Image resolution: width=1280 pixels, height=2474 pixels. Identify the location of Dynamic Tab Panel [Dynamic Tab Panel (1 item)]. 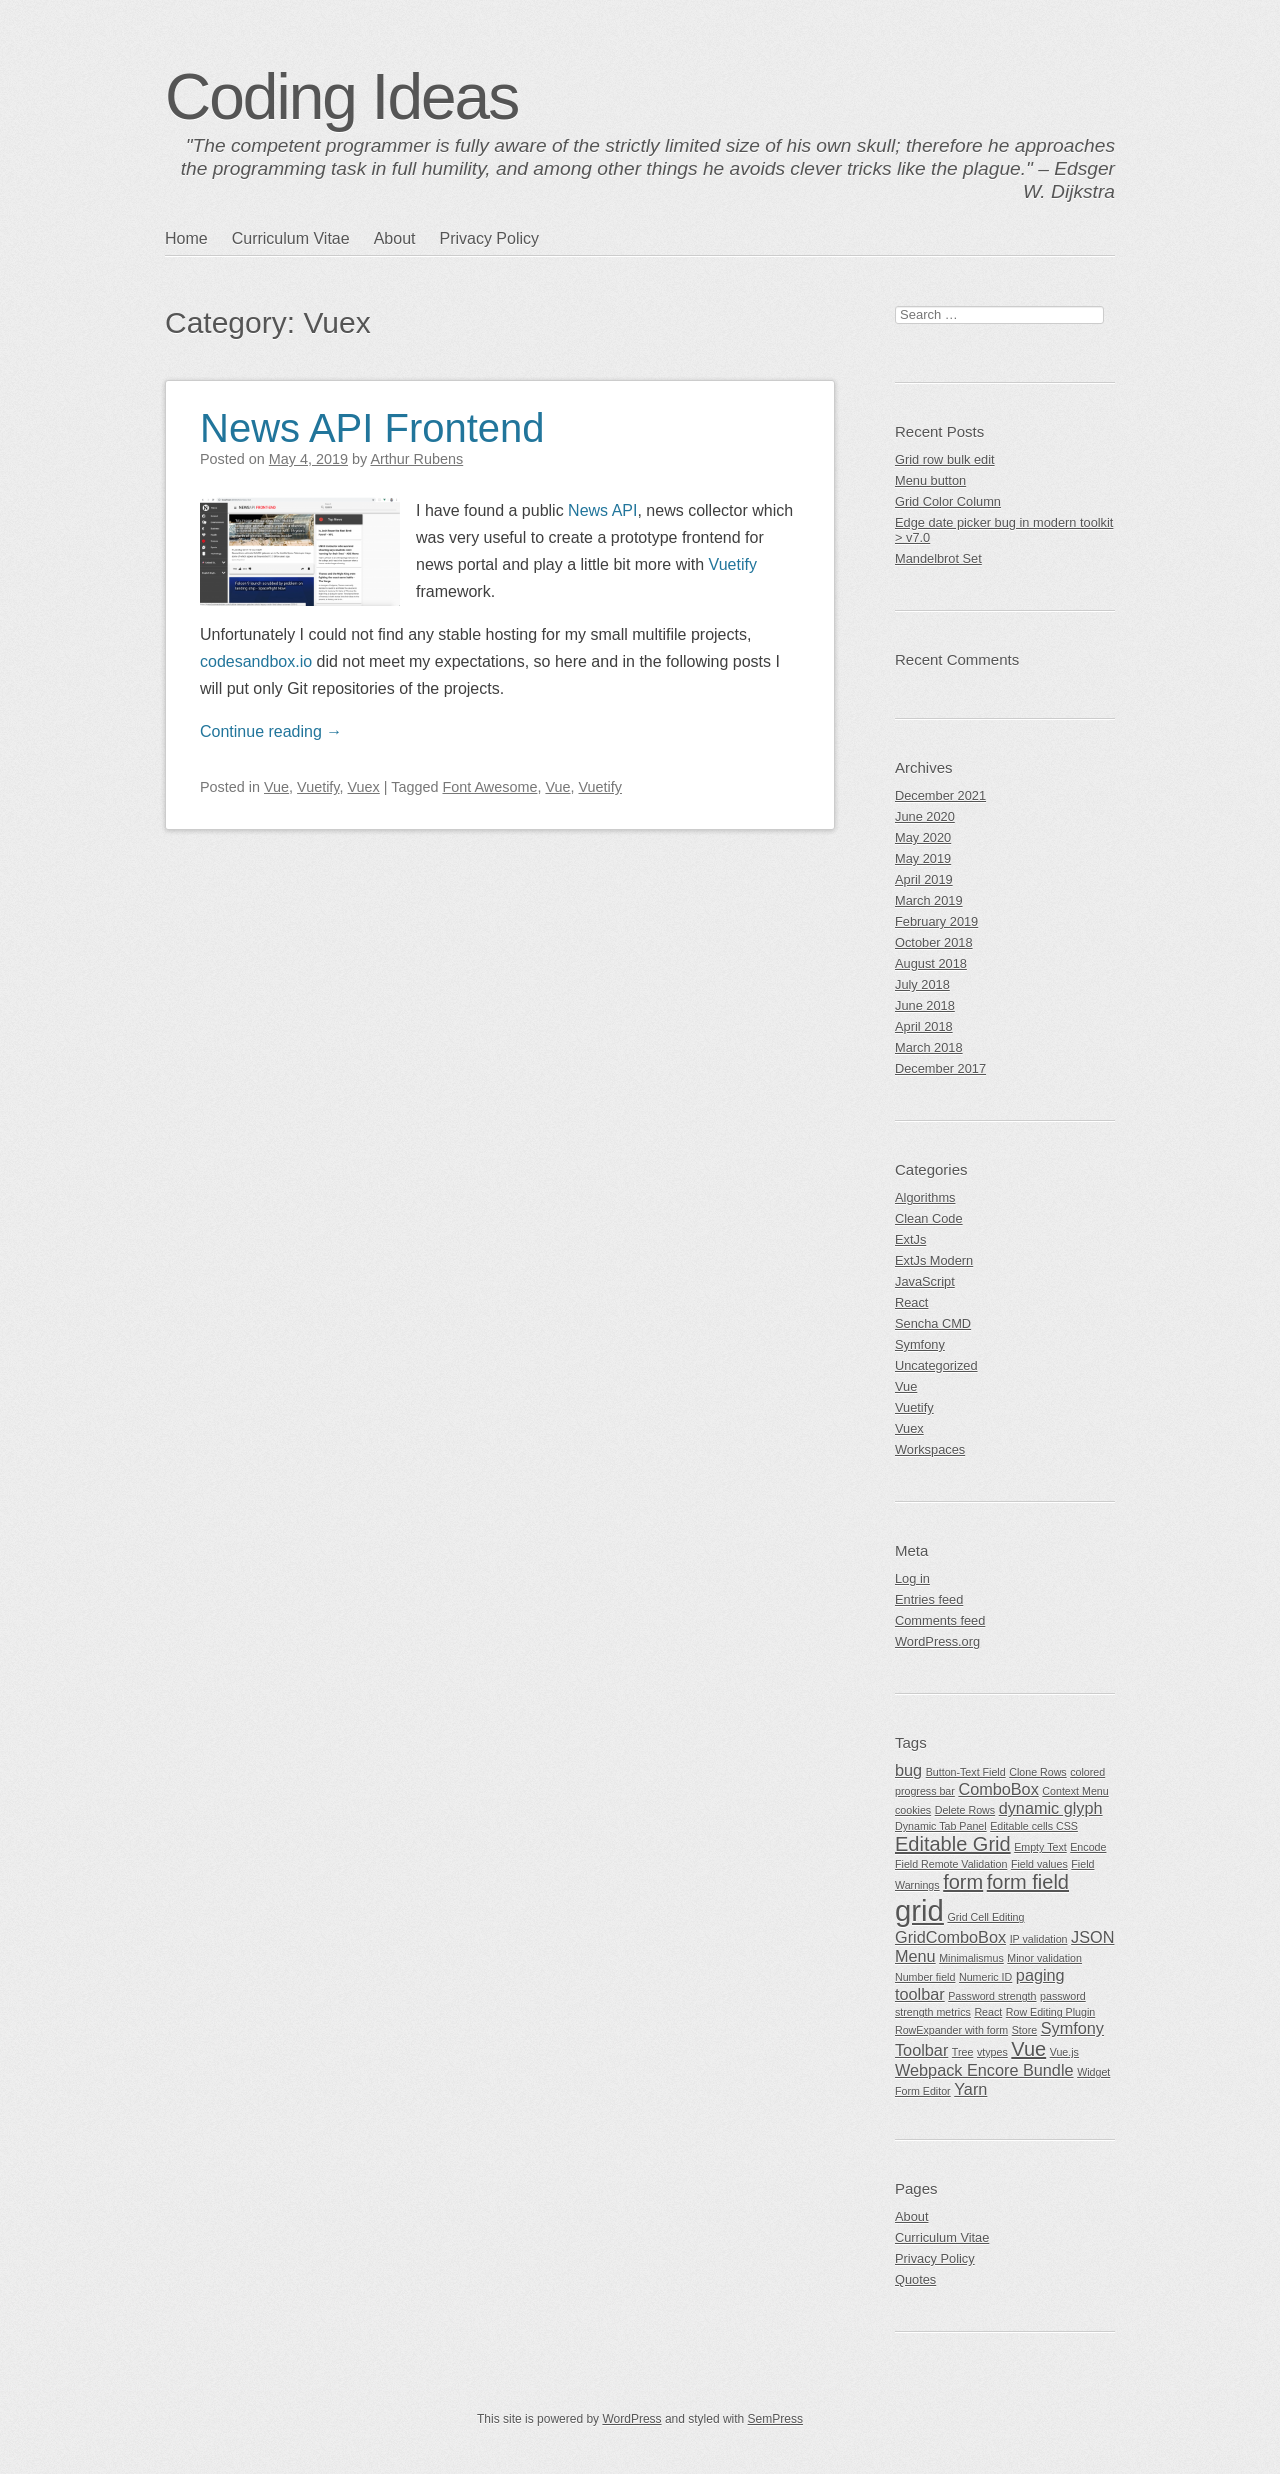
(941, 1826).